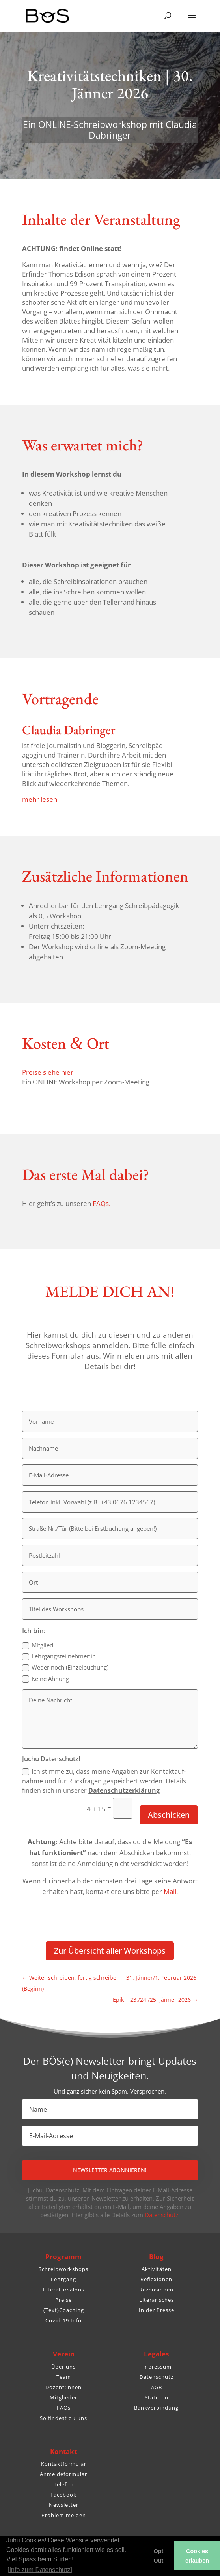 The height and width of the screenshot is (2576, 220). Describe the element at coordinates (157, 2269) in the screenshot. I see `Aktivitäten` at that location.